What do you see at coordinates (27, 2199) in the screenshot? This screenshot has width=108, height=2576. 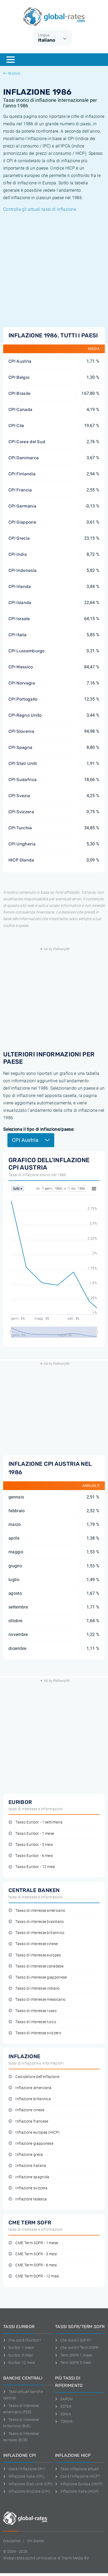 I see `Inflazione tedesca` at bounding box center [27, 2199].